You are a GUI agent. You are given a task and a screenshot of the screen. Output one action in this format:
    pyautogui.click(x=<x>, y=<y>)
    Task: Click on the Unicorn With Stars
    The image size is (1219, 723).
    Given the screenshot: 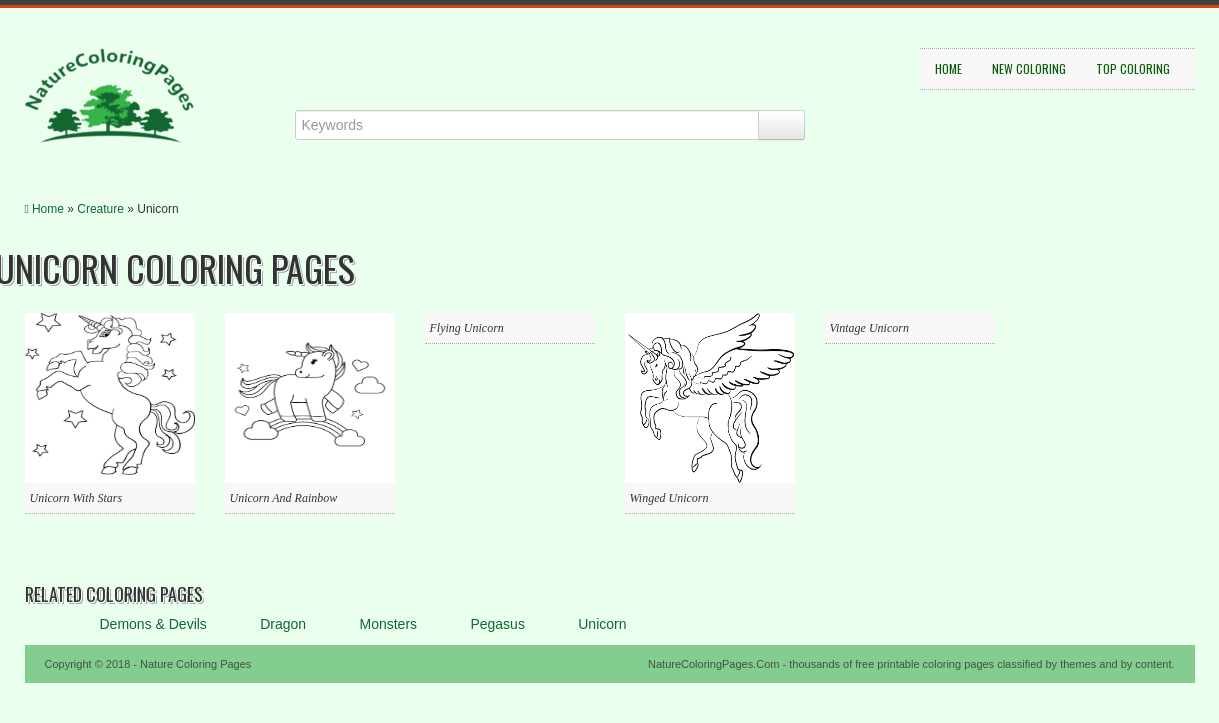 What is the action you would take?
    pyautogui.click(x=76, y=498)
    